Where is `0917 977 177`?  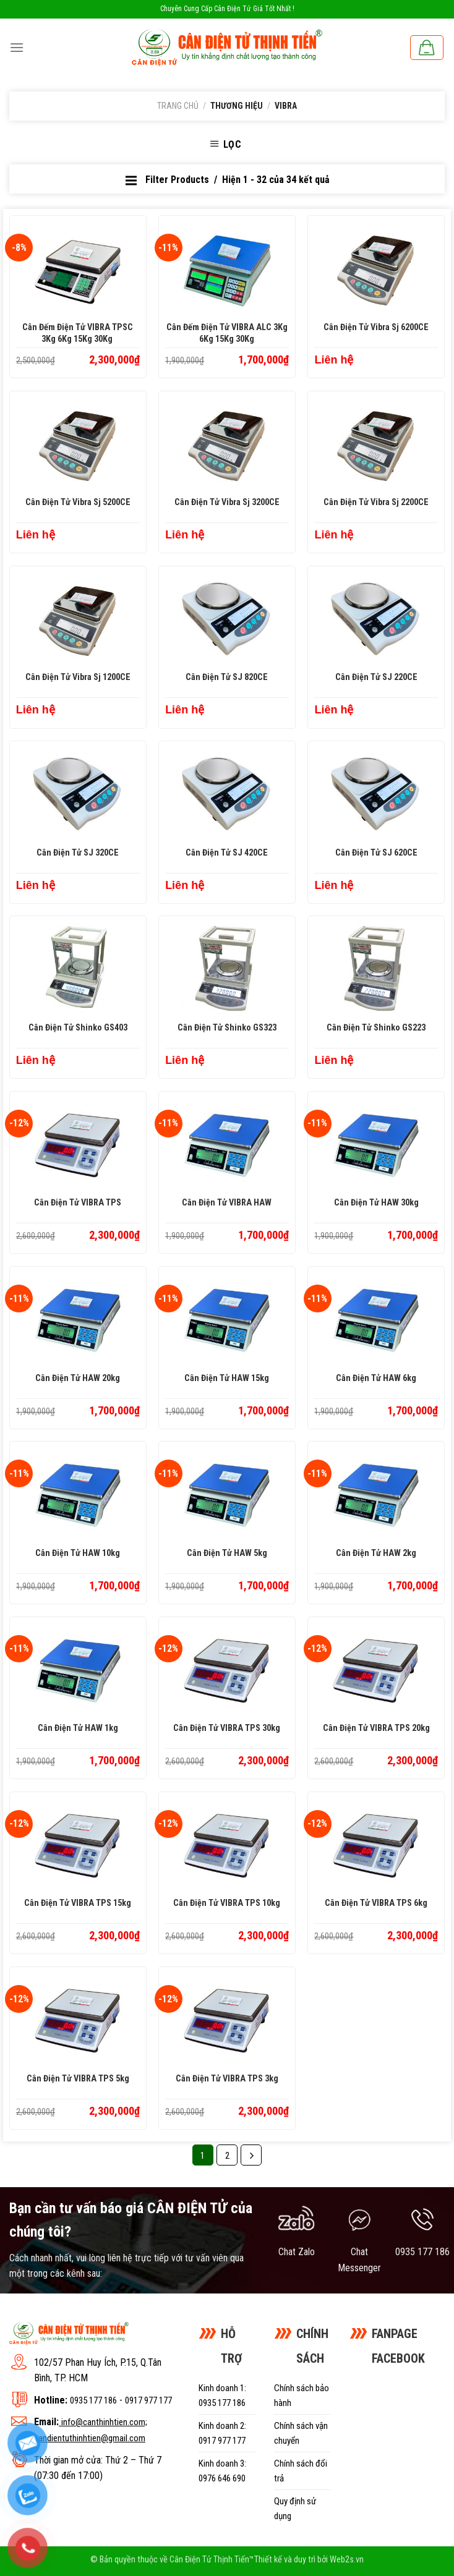 0917 977 177 is located at coordinates (148, 2400).